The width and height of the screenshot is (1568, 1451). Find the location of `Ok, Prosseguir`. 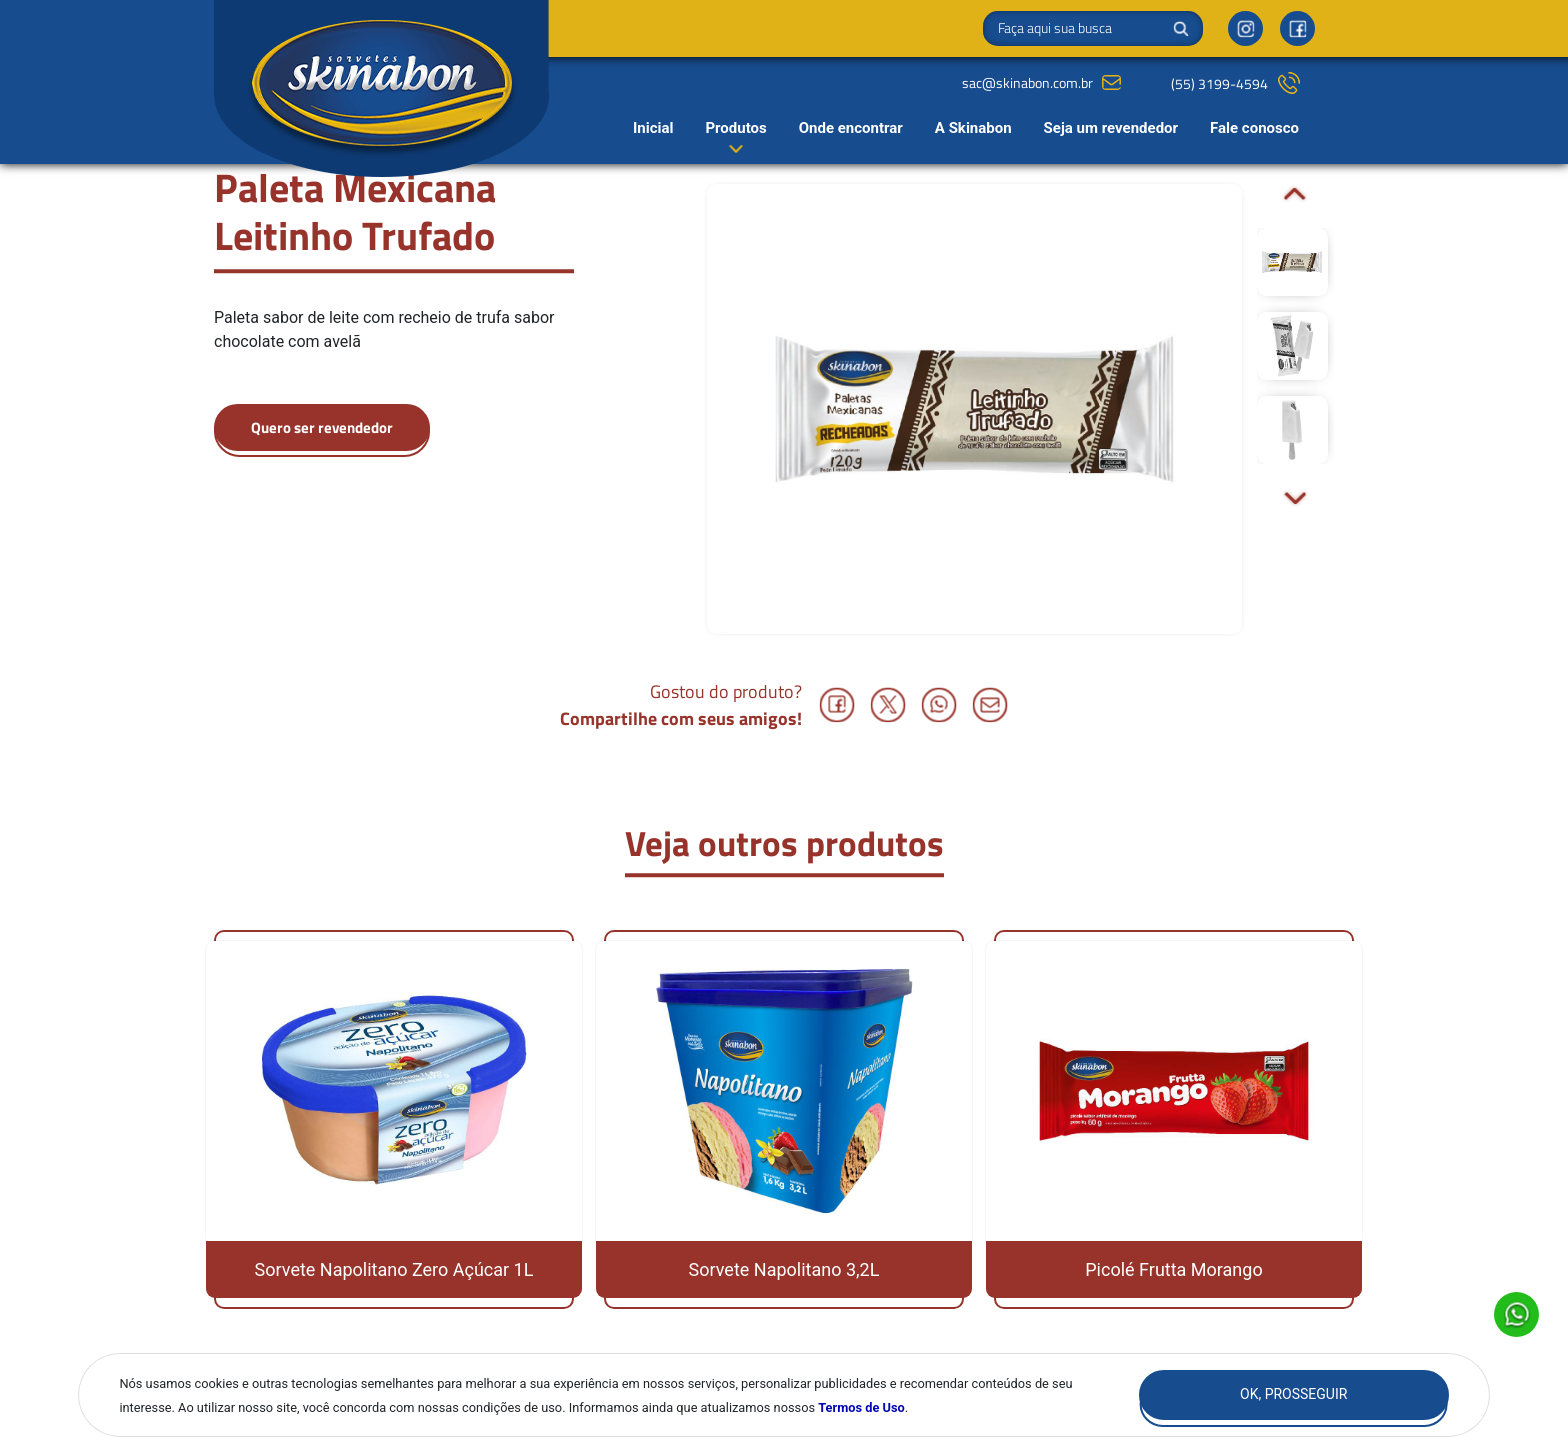

Ok, Prosseguir is located at coordinates (1293, 1394).